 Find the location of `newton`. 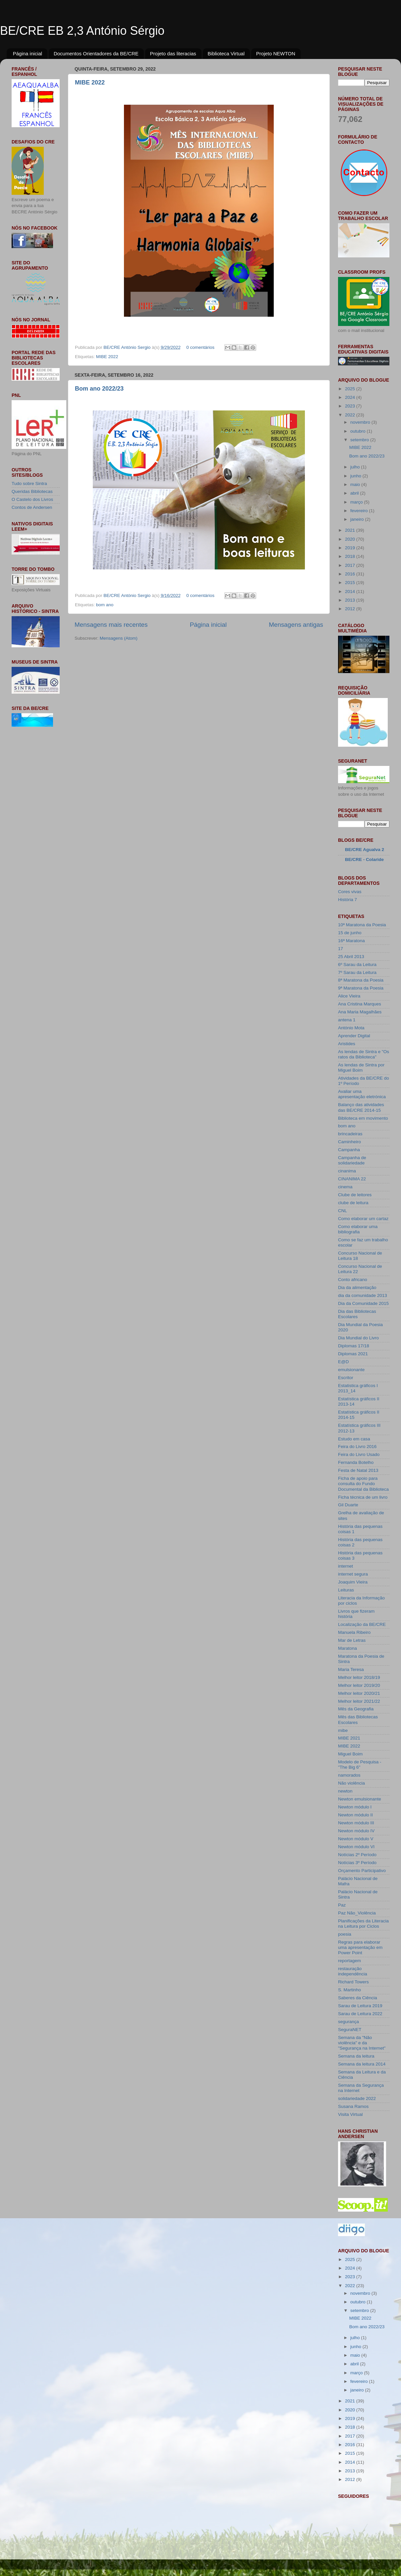

newton is located at coordinates (345, 1791).